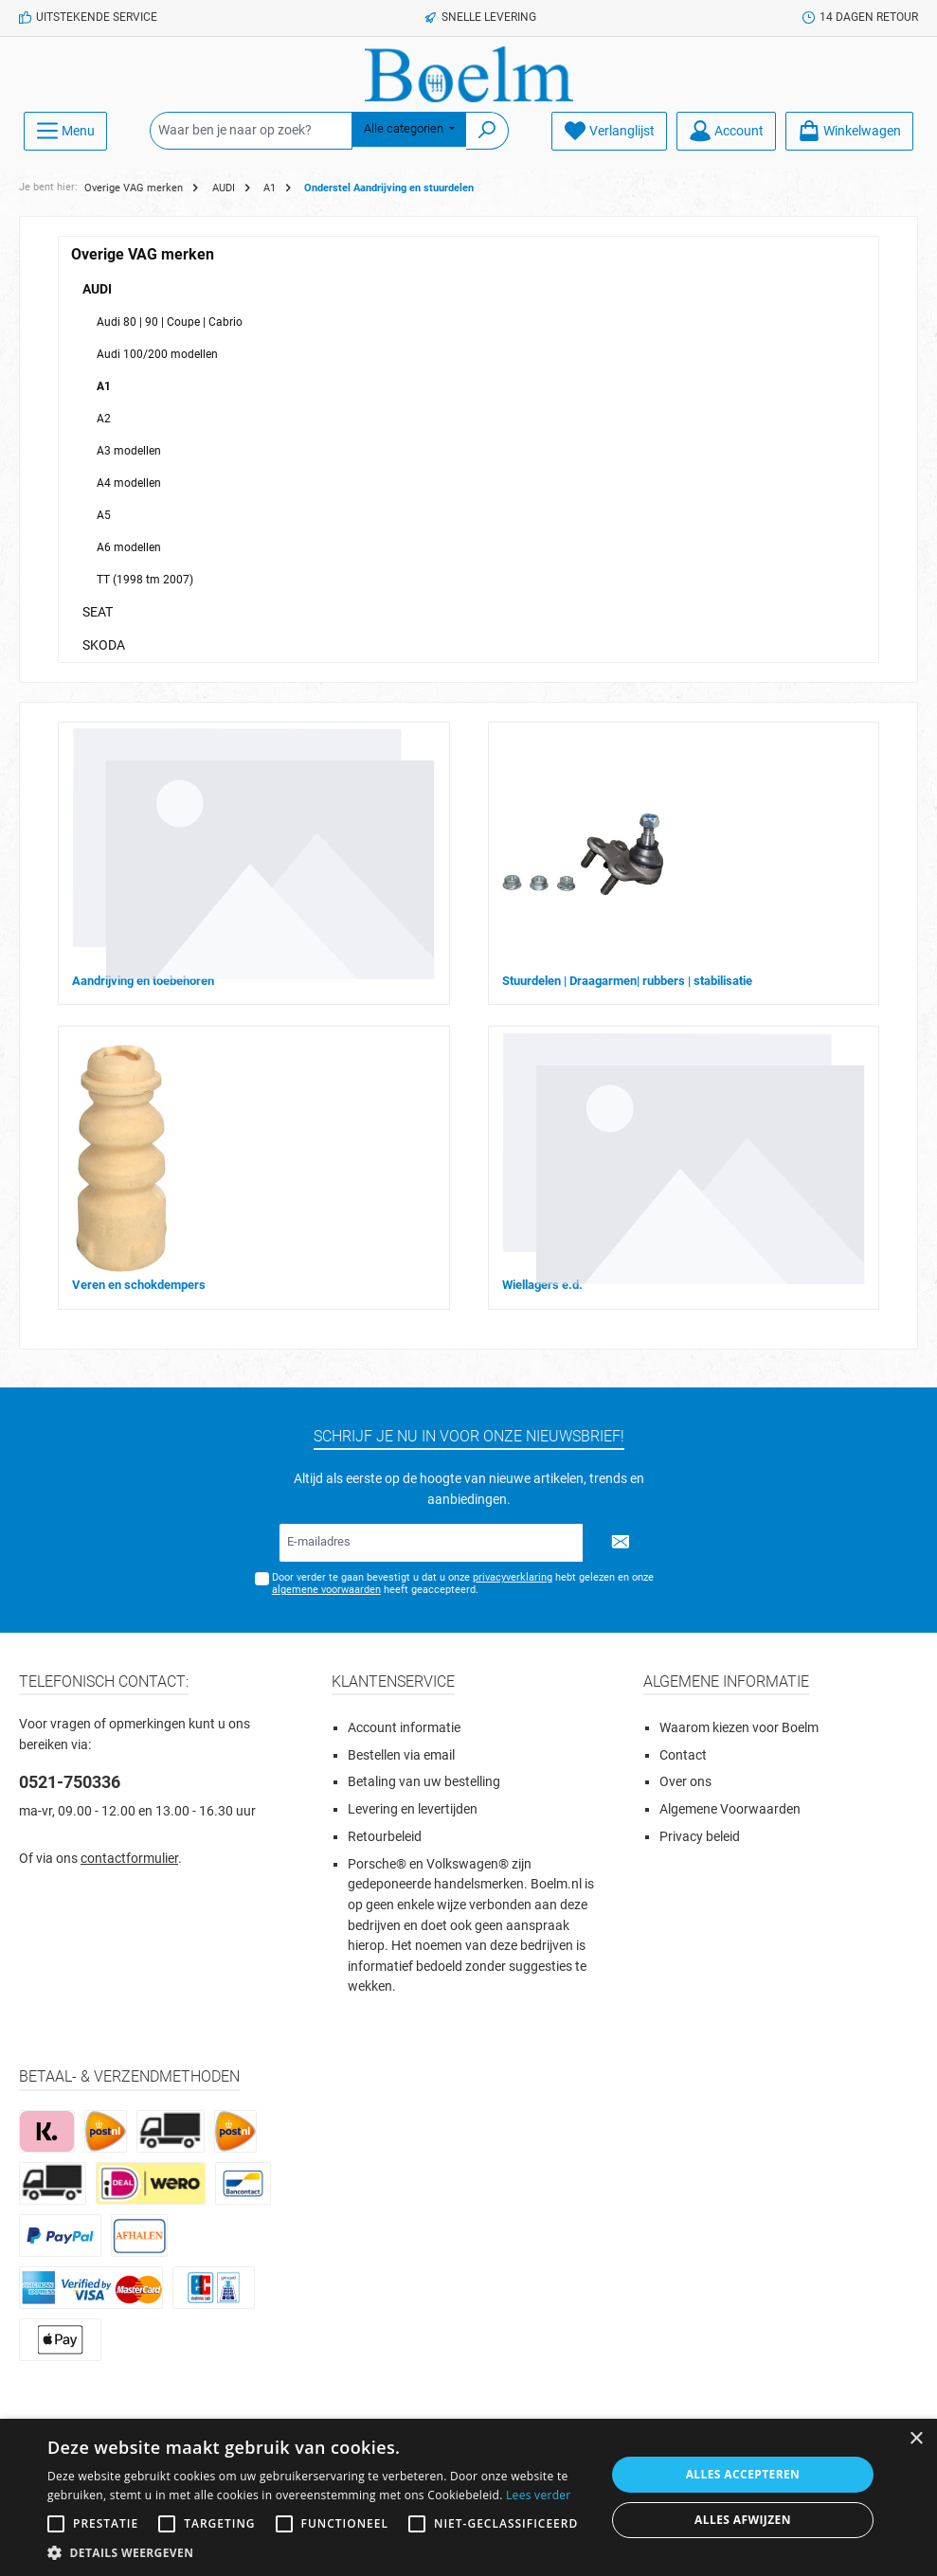 The width and height of the screenshot is (937, 2576). What do you see at coordinates (157, 354) in the screenshot?
I see `Audi 100/200 modellen` at bounding box center [157, 354].